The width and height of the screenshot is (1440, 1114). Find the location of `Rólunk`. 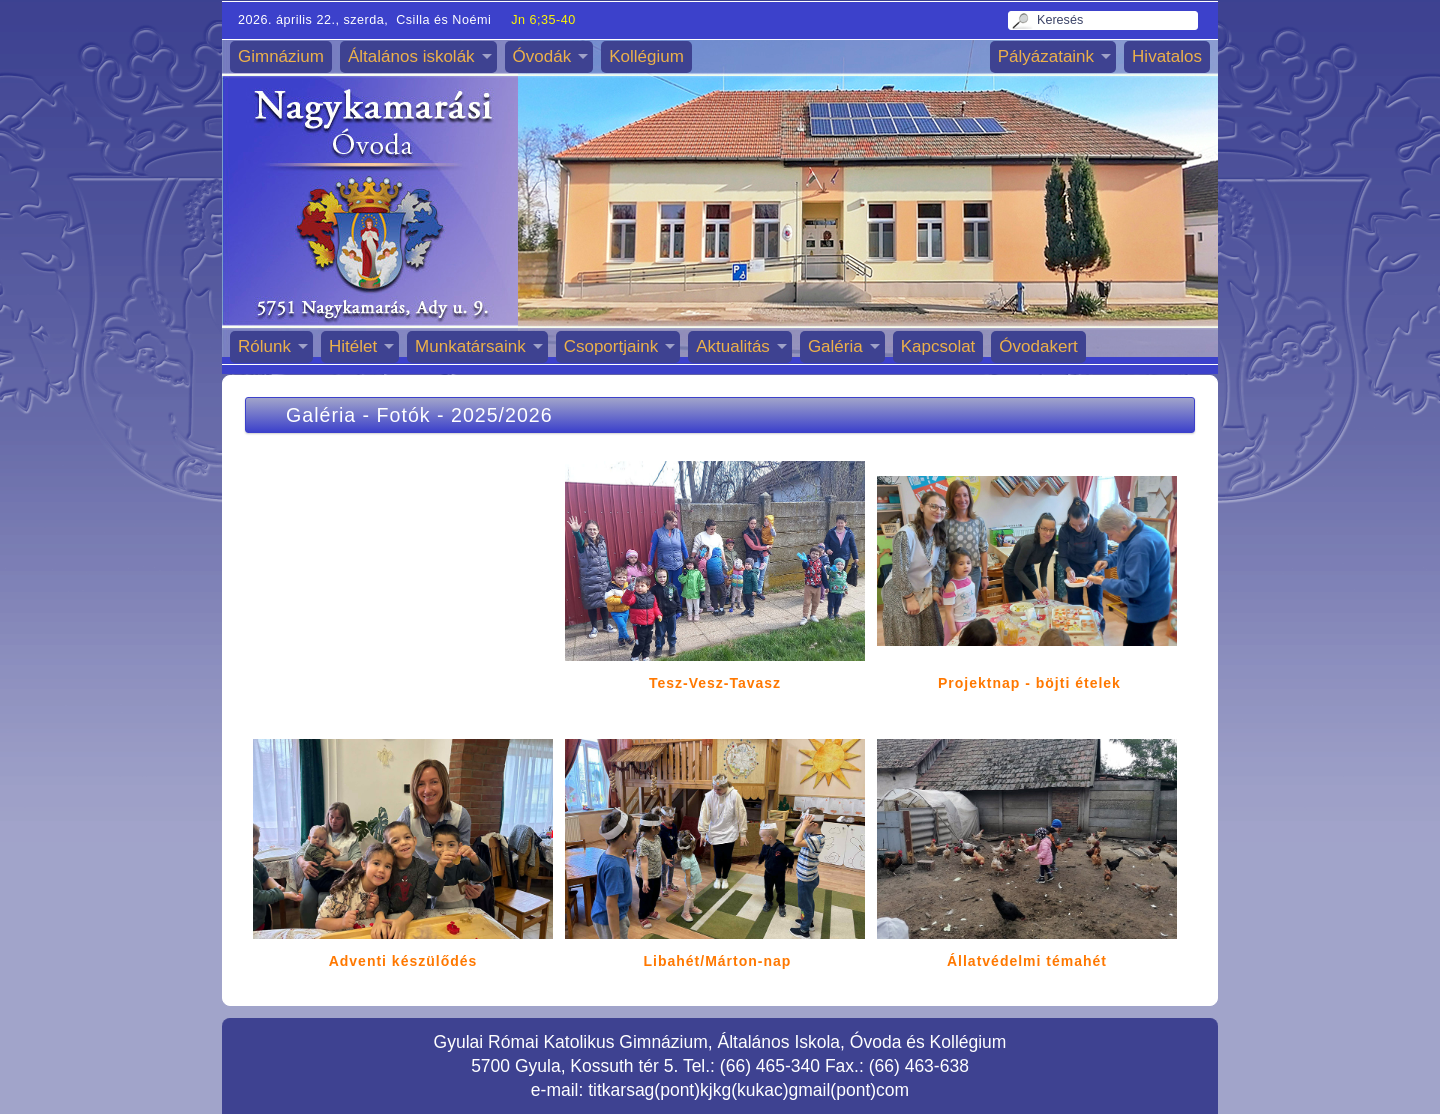

Rólunk is located at coordinates (264, 346).